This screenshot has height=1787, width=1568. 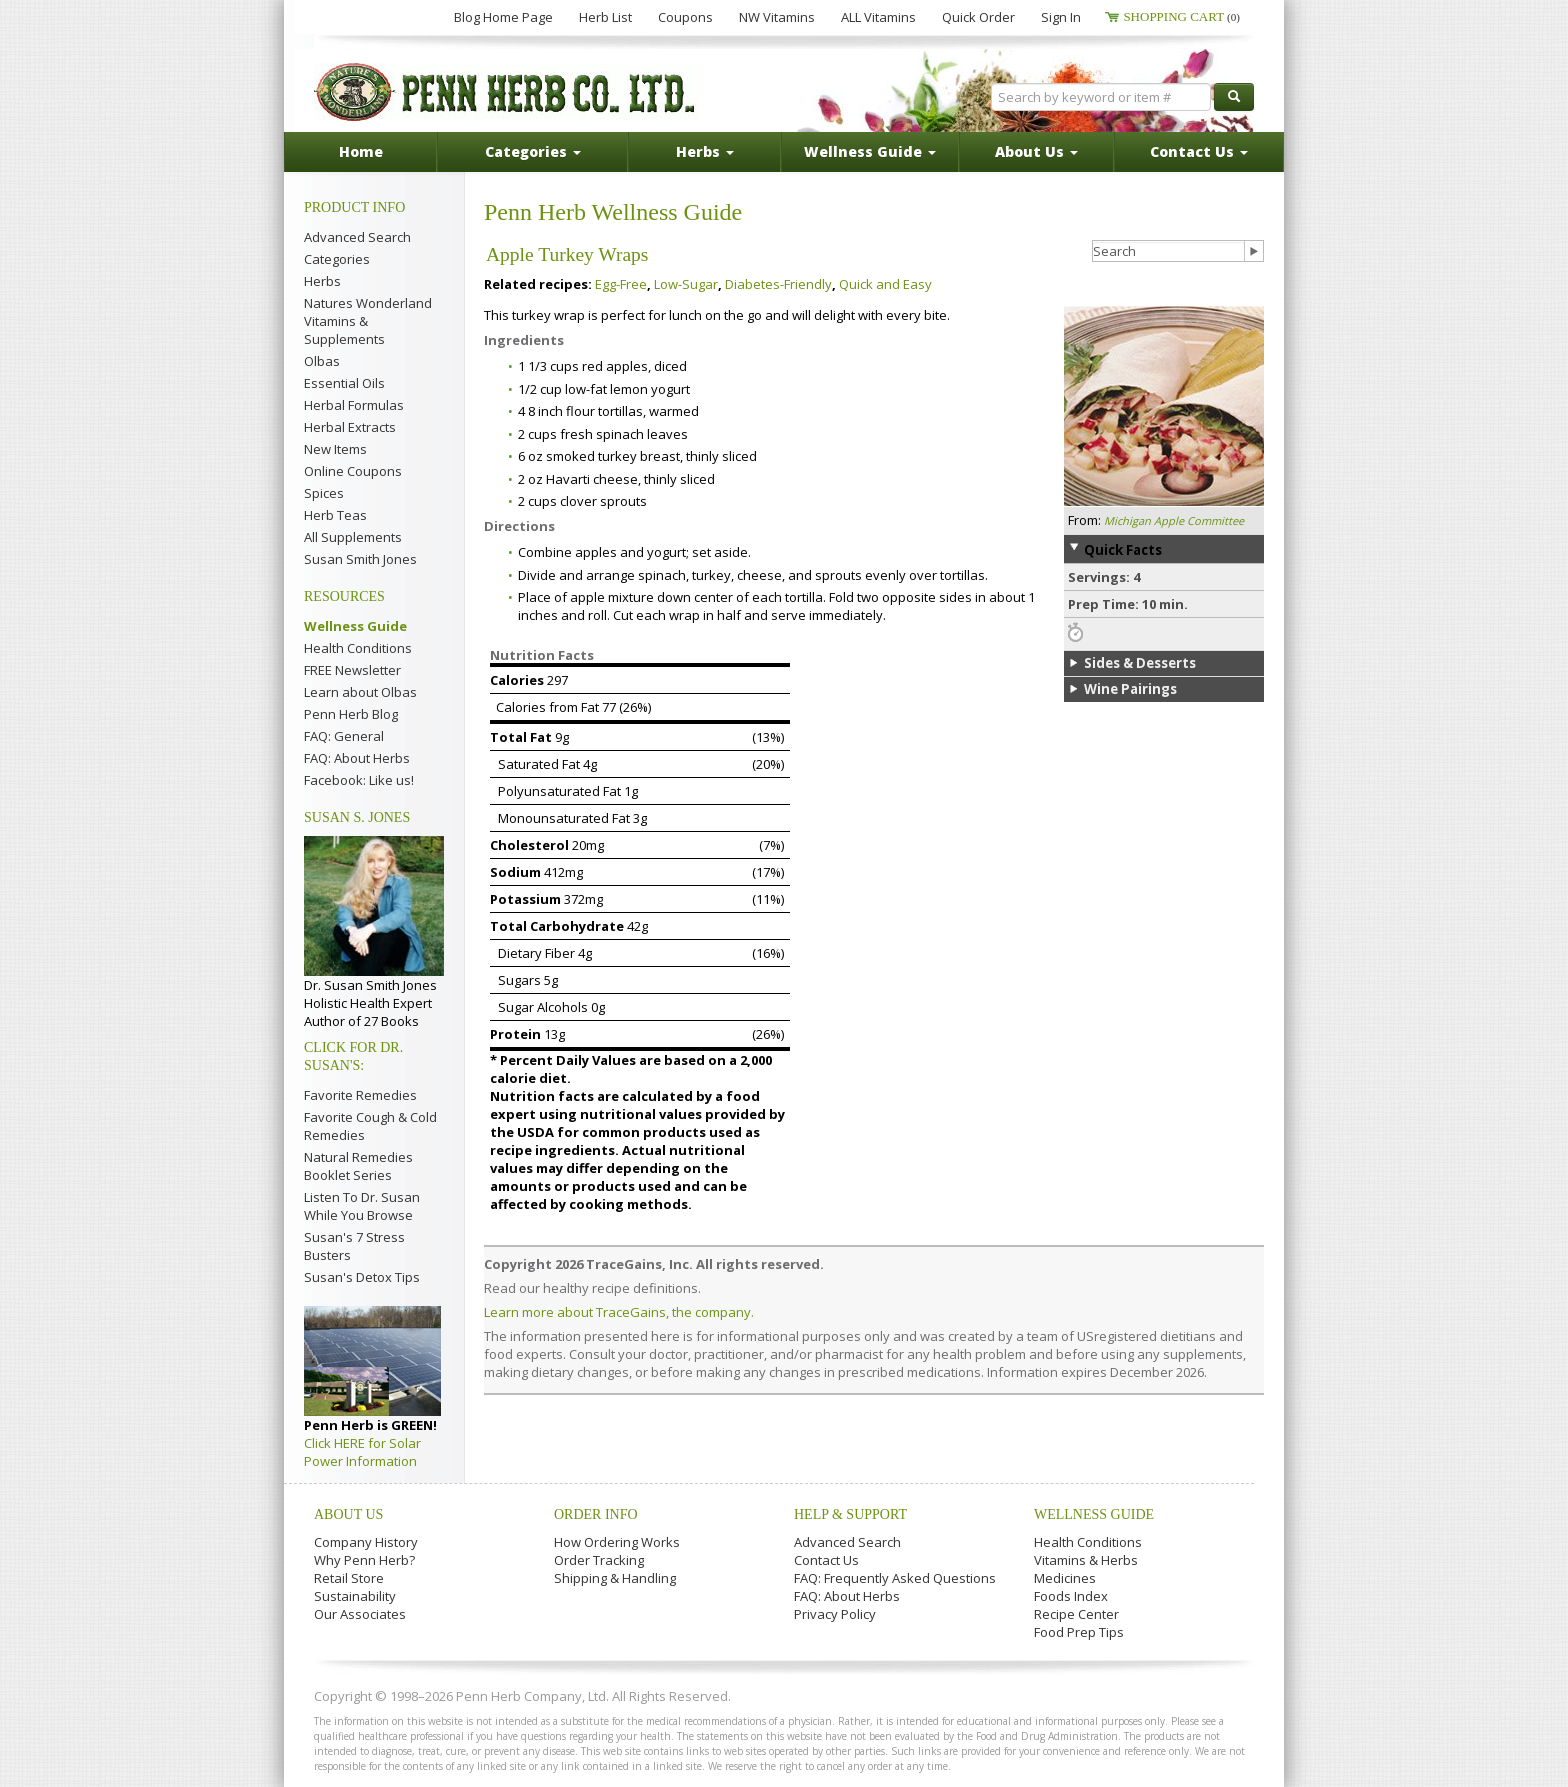 What do you see at coordinates (353, 537) in the screenshot?
I see `All Supplements` at bounding box center [353, 537].